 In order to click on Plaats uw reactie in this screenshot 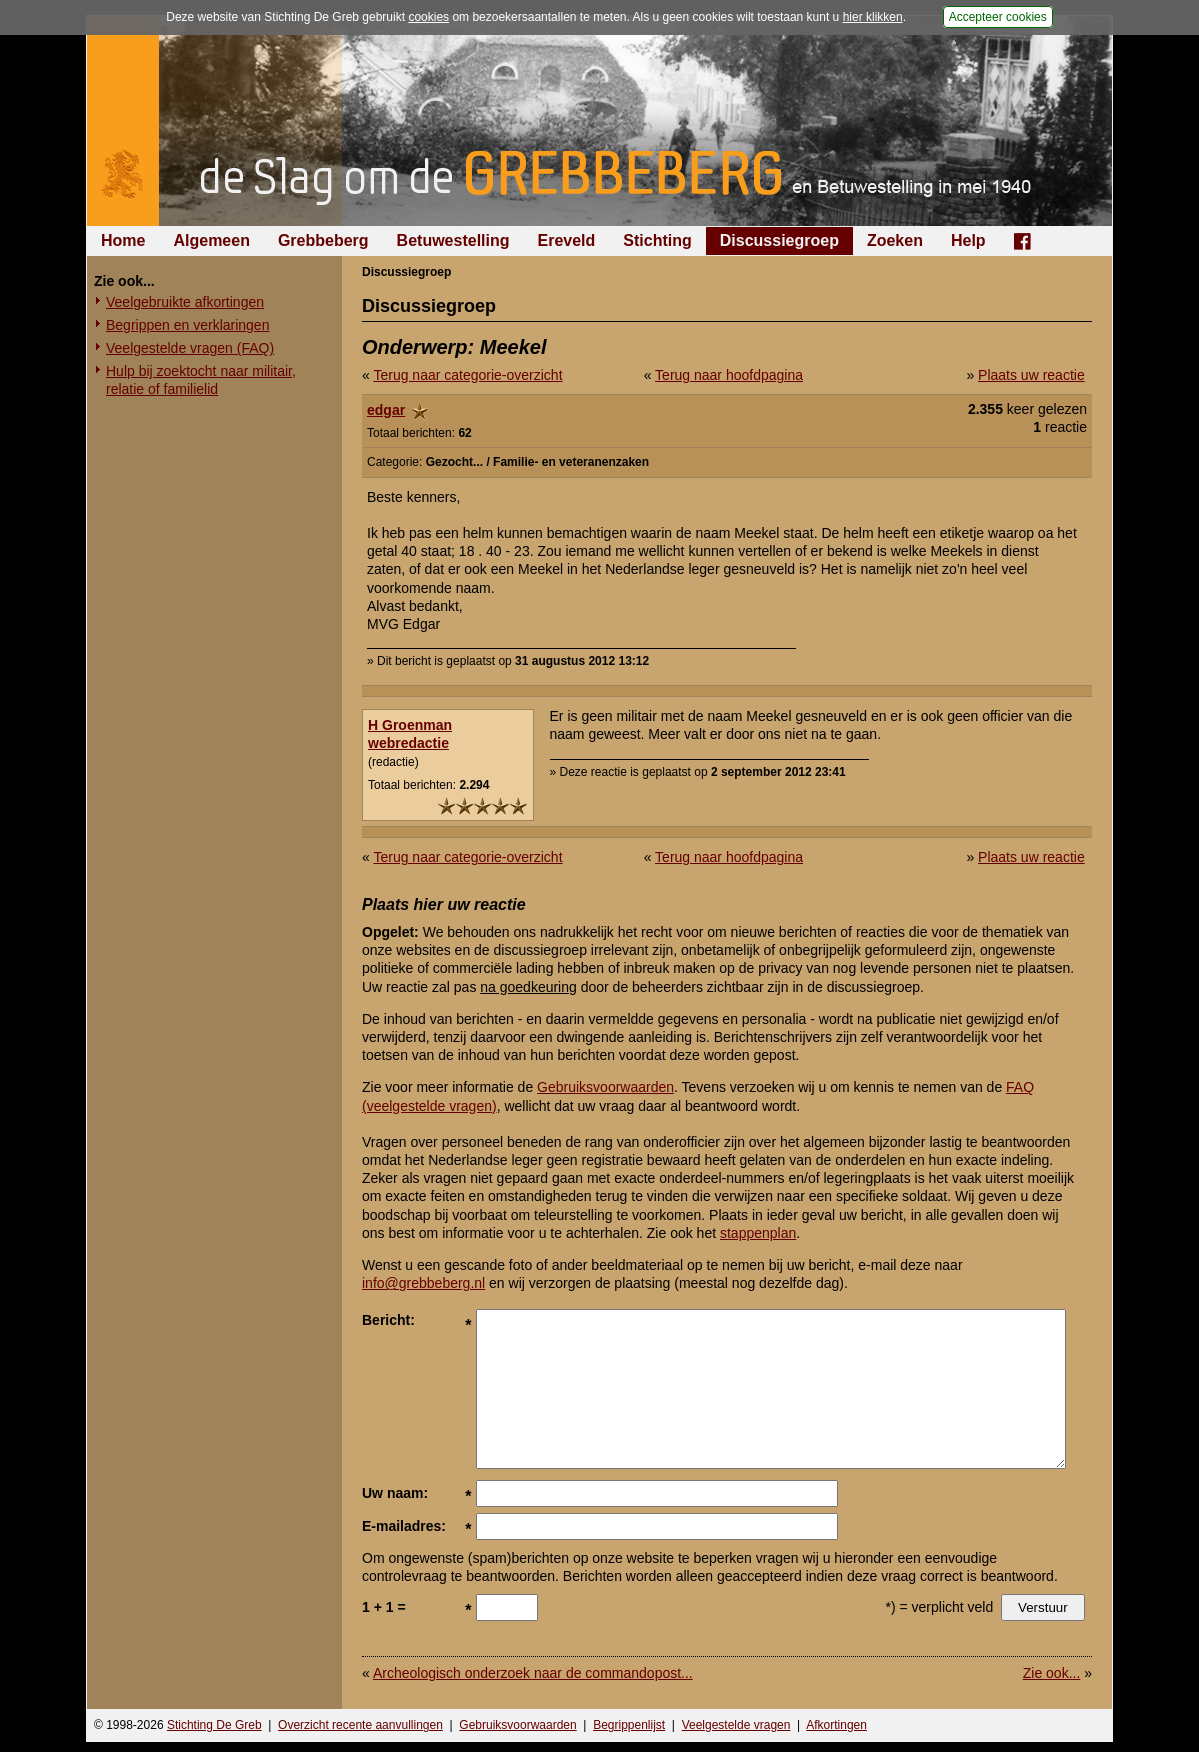, I will do `click(1031, 375)`.